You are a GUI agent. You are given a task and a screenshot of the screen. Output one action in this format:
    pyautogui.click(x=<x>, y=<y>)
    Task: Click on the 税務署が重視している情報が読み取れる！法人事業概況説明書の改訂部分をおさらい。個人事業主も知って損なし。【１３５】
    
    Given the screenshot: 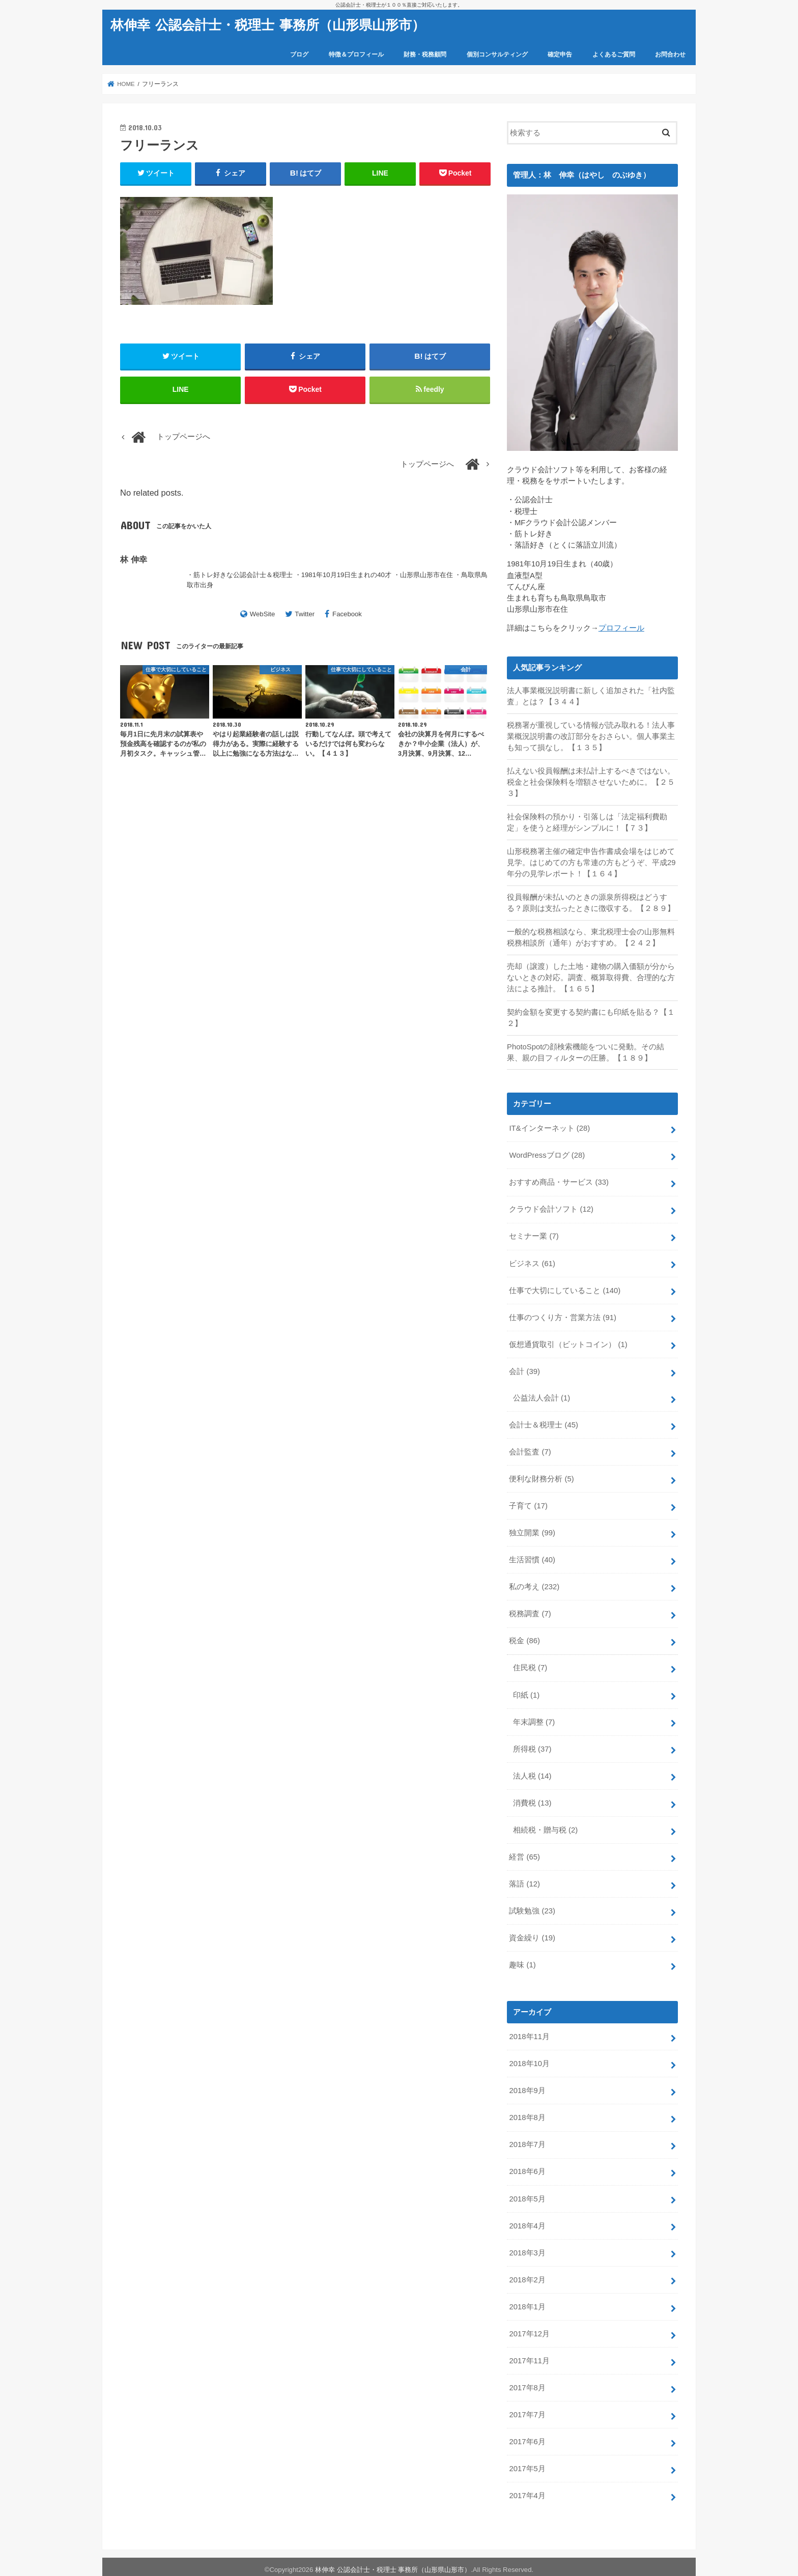 What is the action you would take?
    pyautogui.click(x=591, y=736)
    